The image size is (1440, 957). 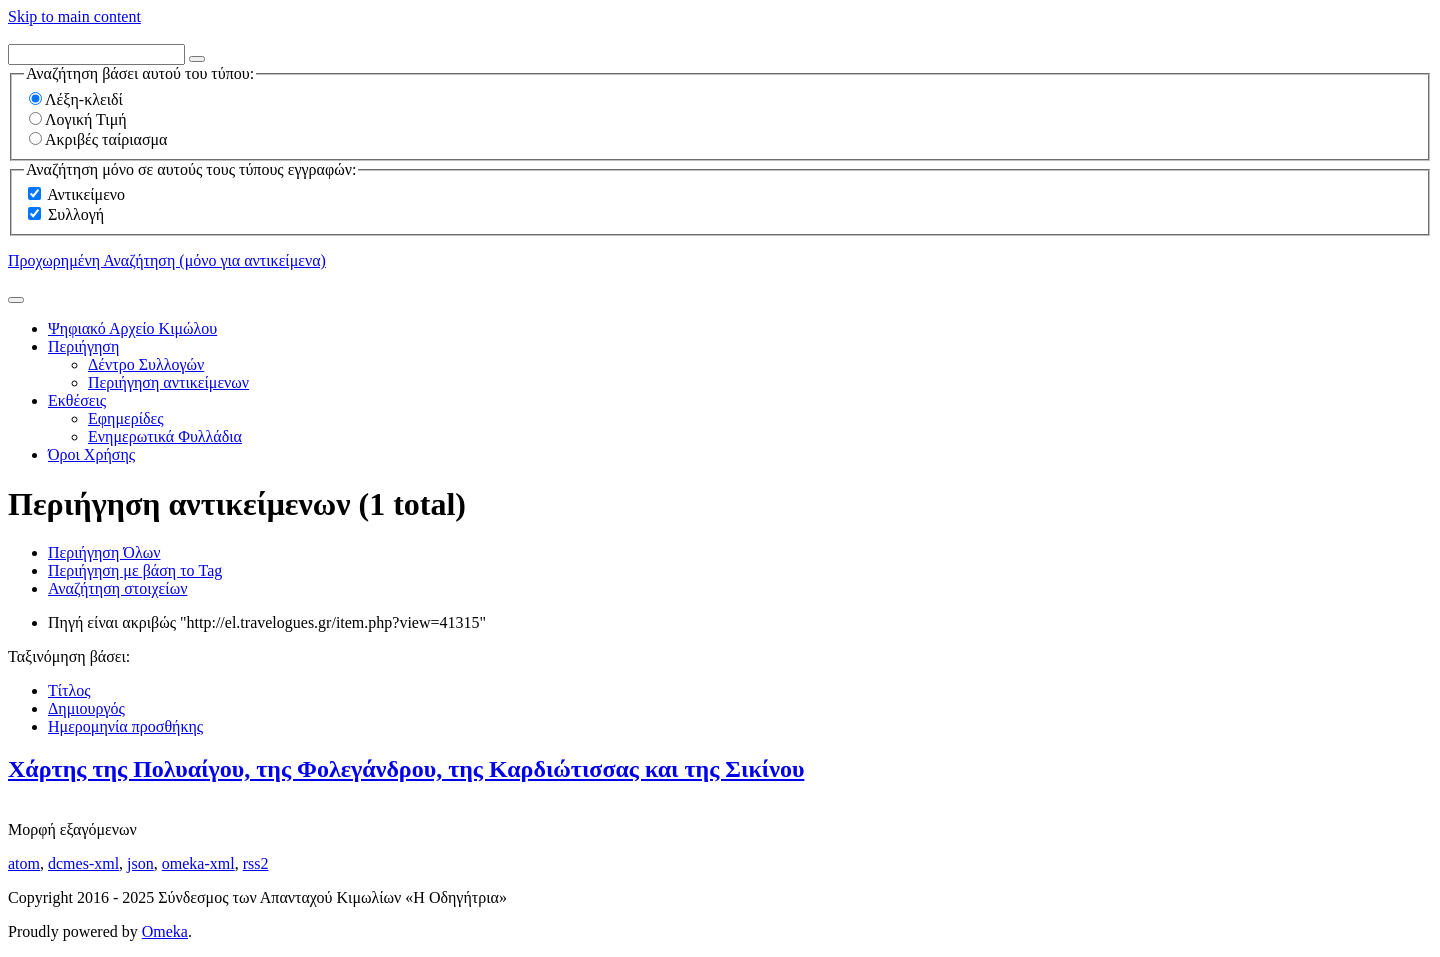 I want to click on Ακριβές ταίριασμα, so click(x=98, y=139).